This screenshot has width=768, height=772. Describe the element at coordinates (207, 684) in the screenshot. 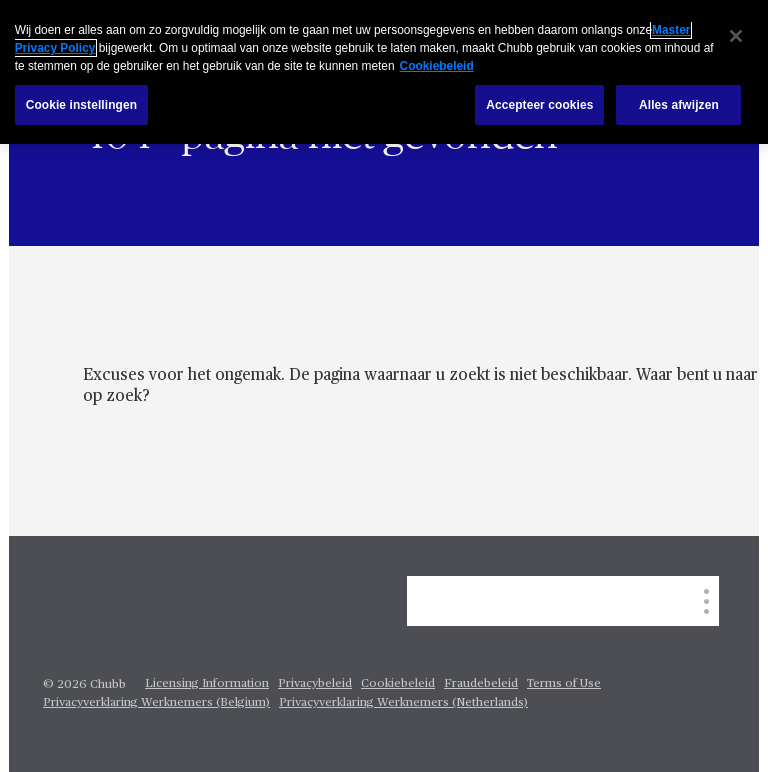

I see `Licensing Information` at that location.